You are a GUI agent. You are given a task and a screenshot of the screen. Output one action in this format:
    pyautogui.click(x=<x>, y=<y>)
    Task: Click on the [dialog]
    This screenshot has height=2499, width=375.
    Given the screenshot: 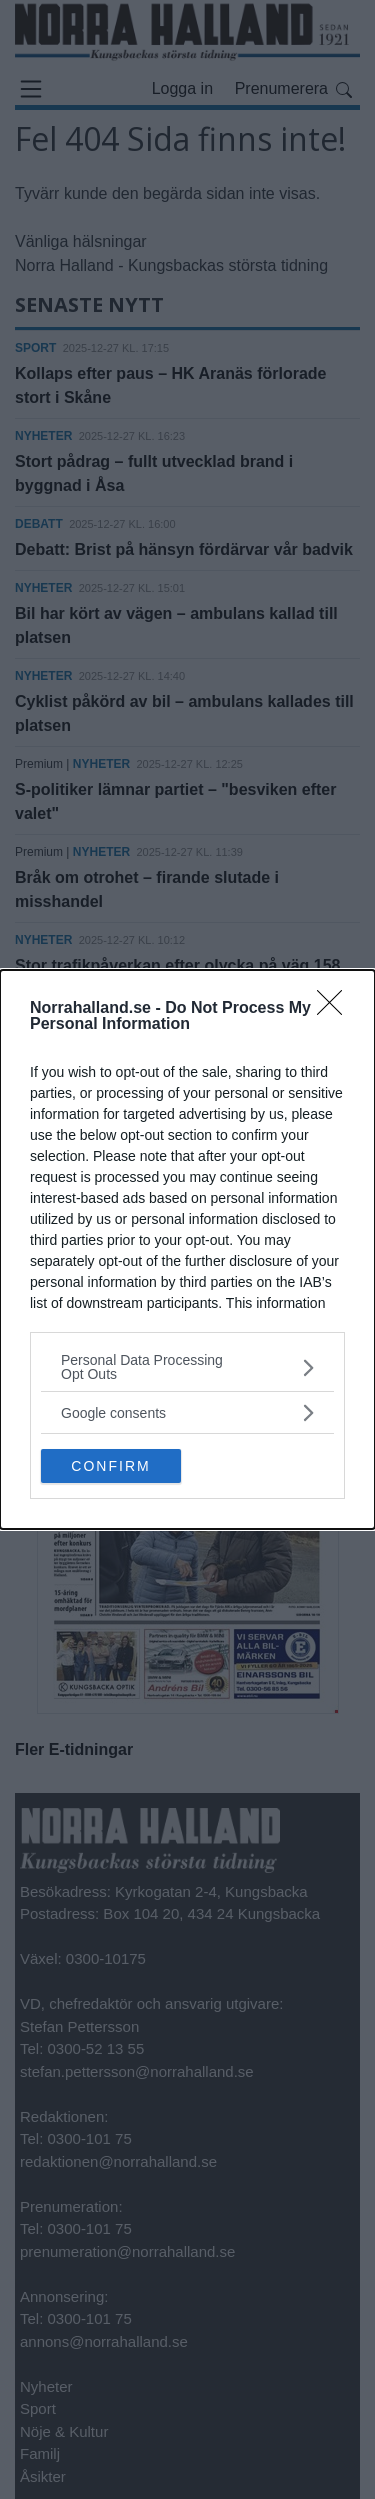 What is the action you would take?
    pyautogui.click(x=187, y=1249)
    